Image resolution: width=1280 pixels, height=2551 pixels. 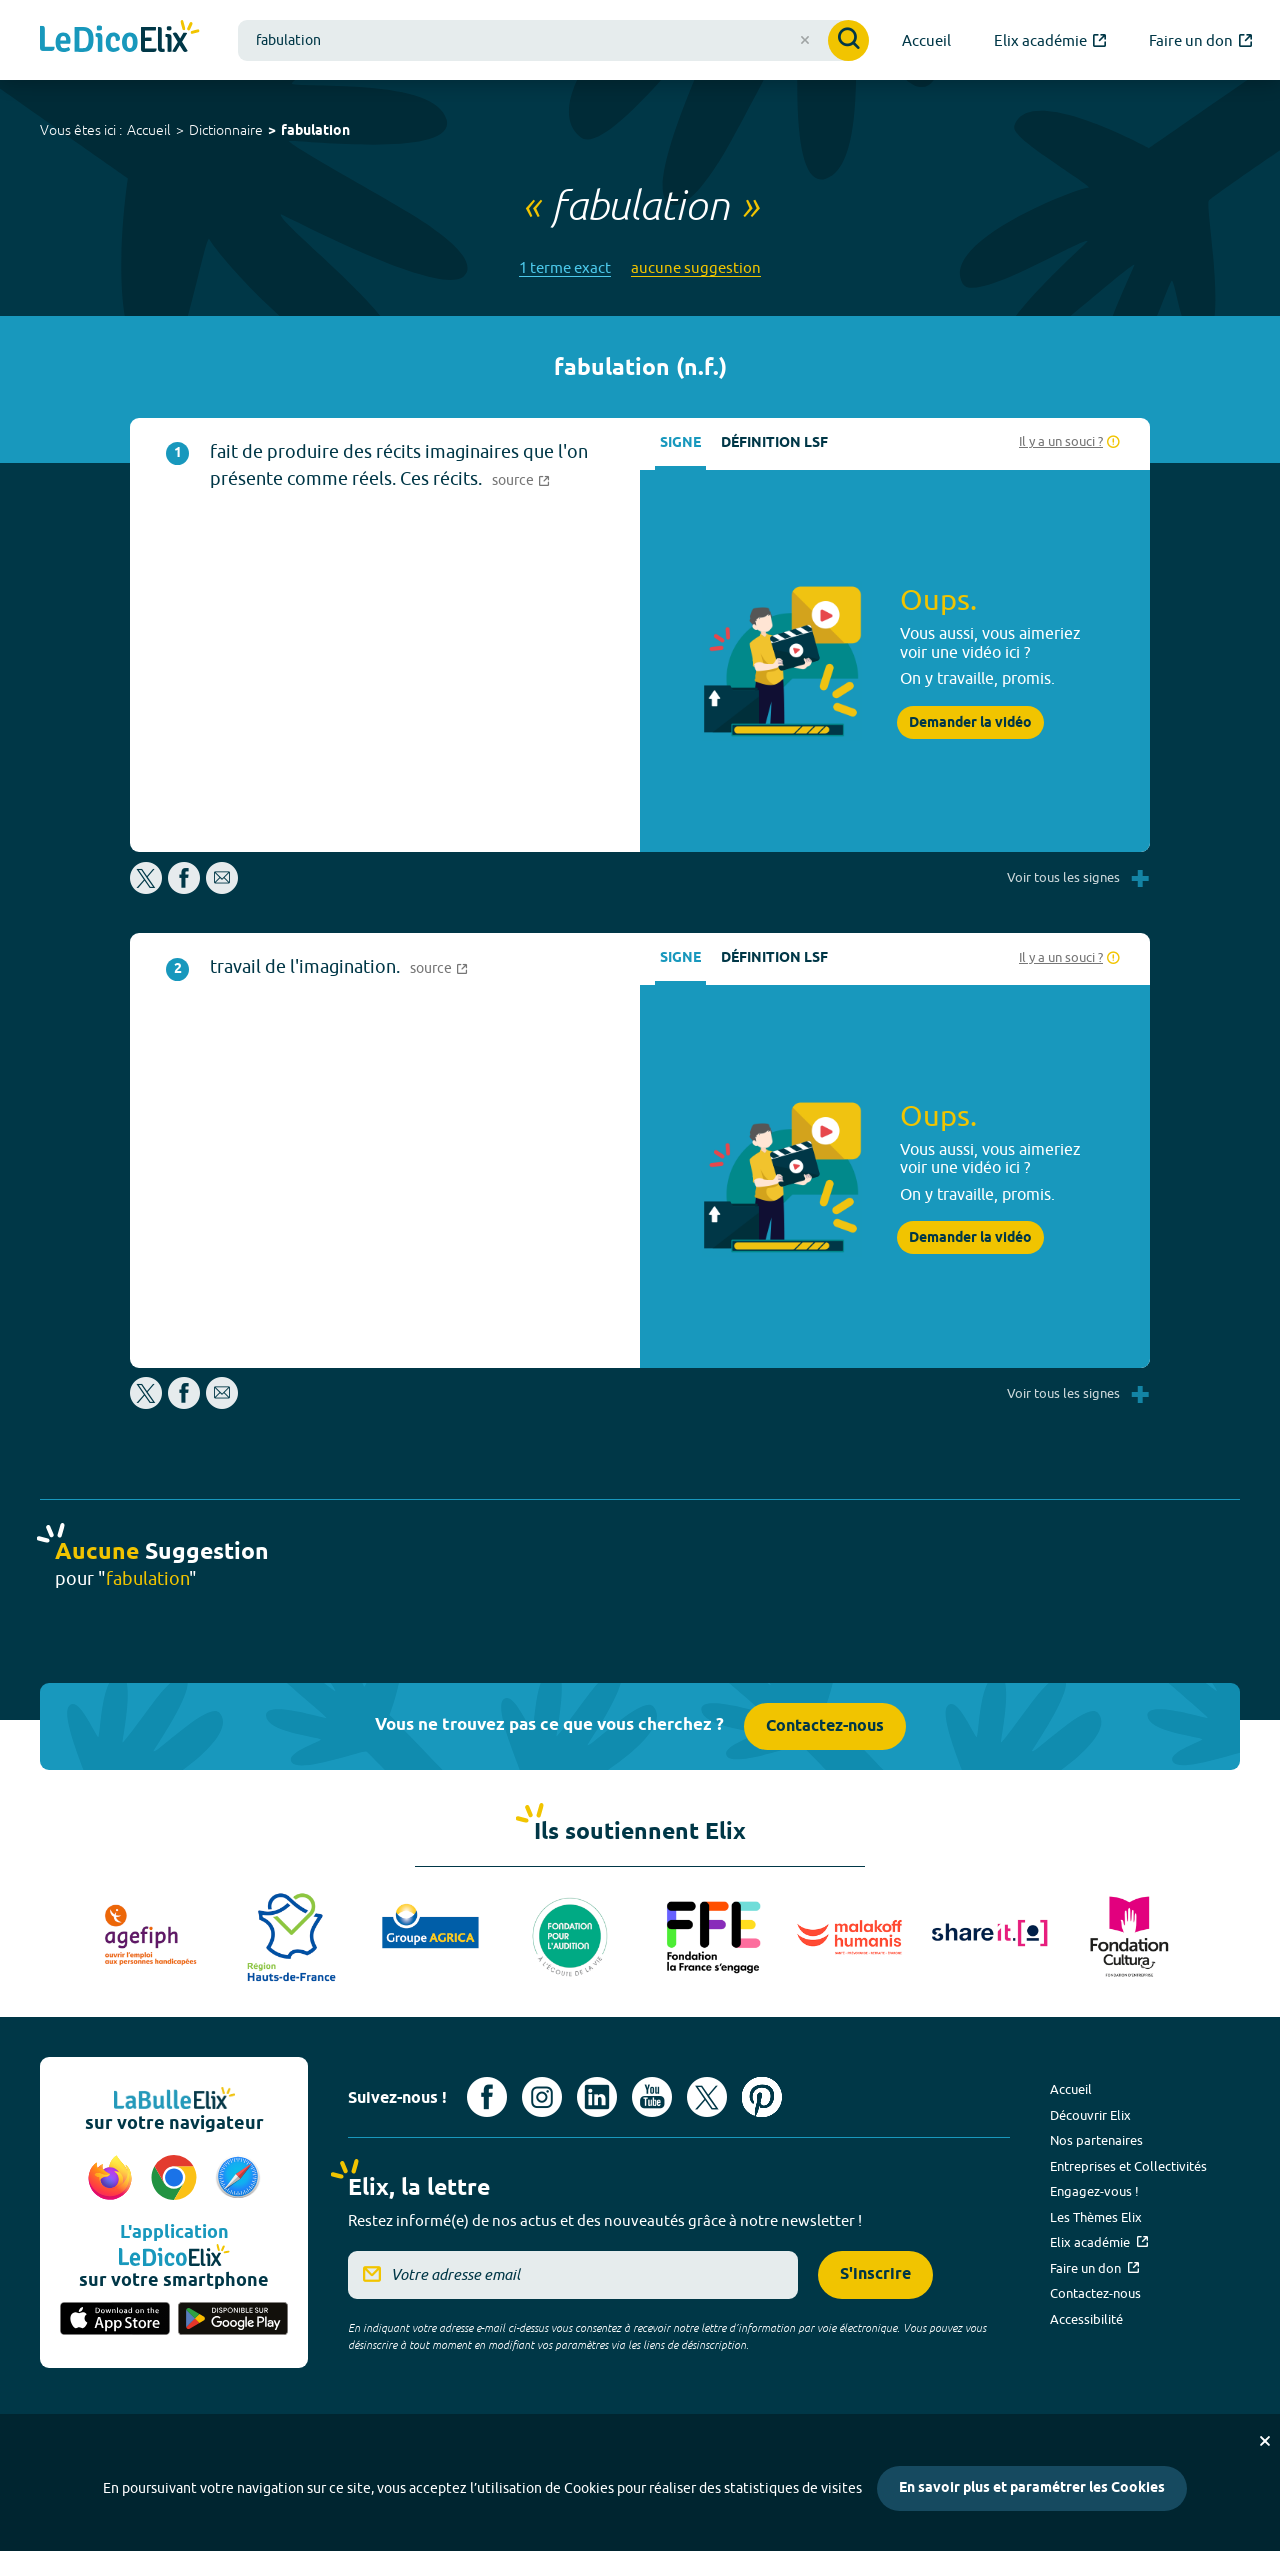 I want to click on Découvrir Elix, so click(x=1090, y=2115).